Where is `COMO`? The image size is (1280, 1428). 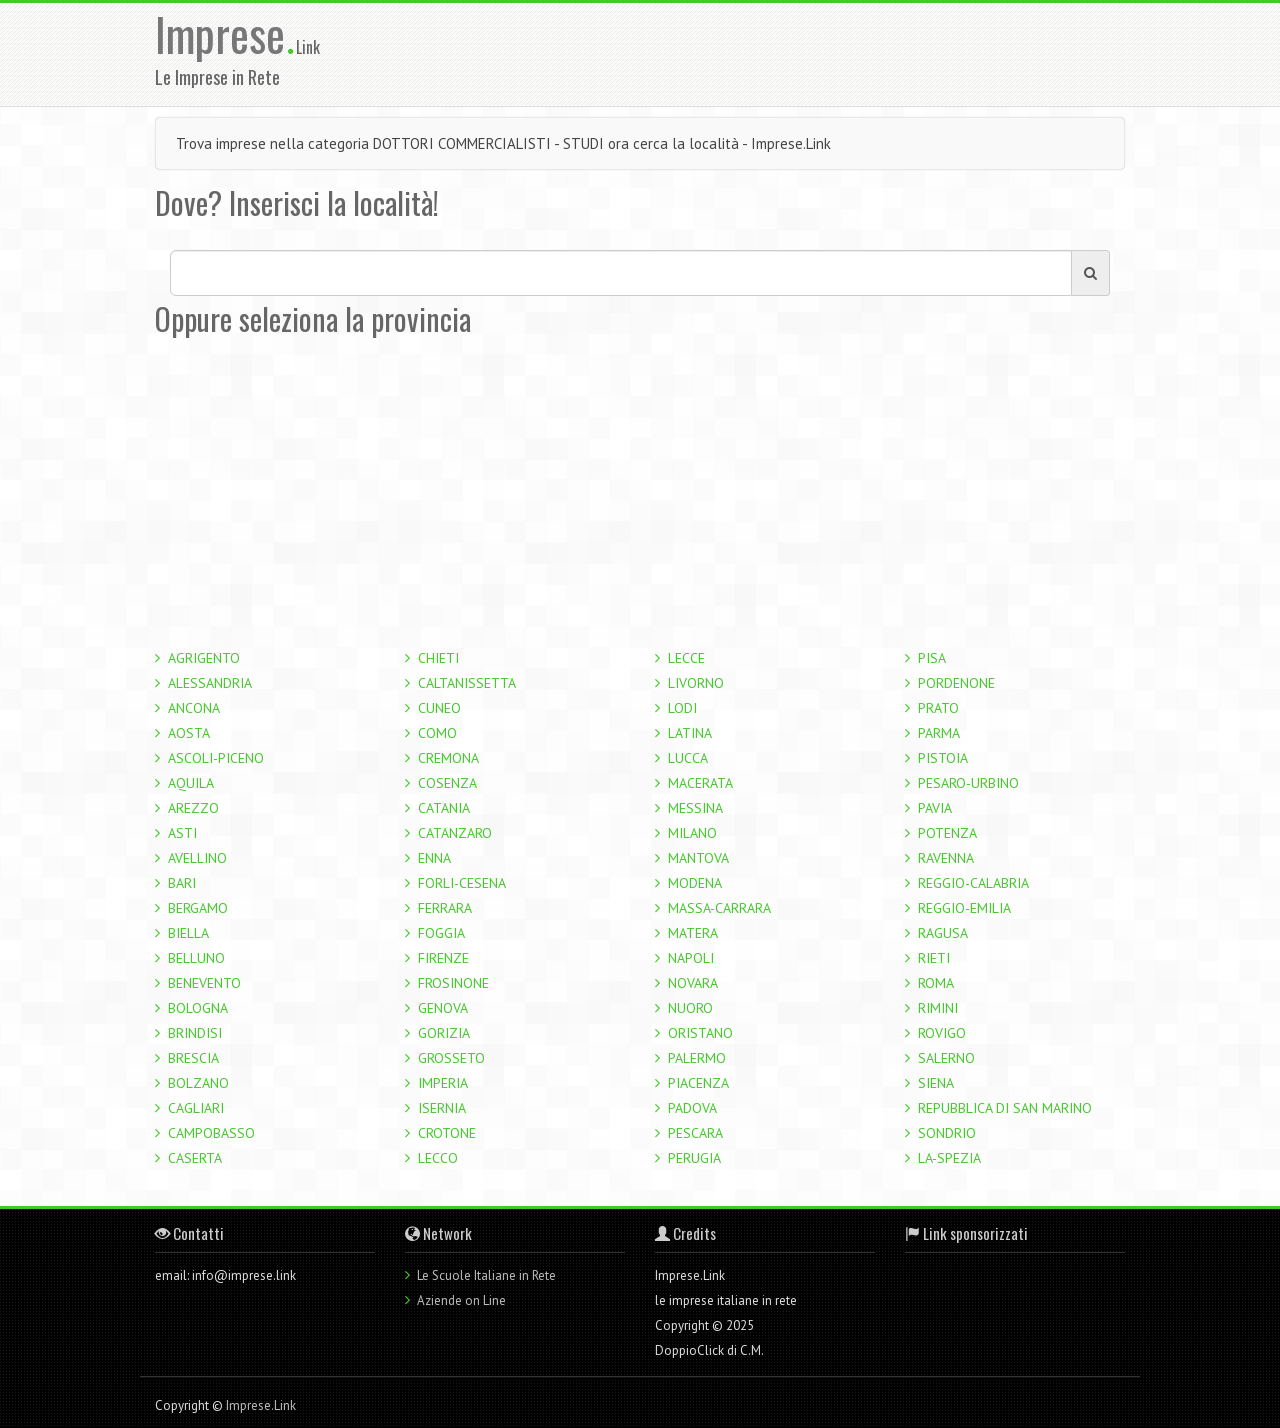
COMO is located at coordinates (437, 733).